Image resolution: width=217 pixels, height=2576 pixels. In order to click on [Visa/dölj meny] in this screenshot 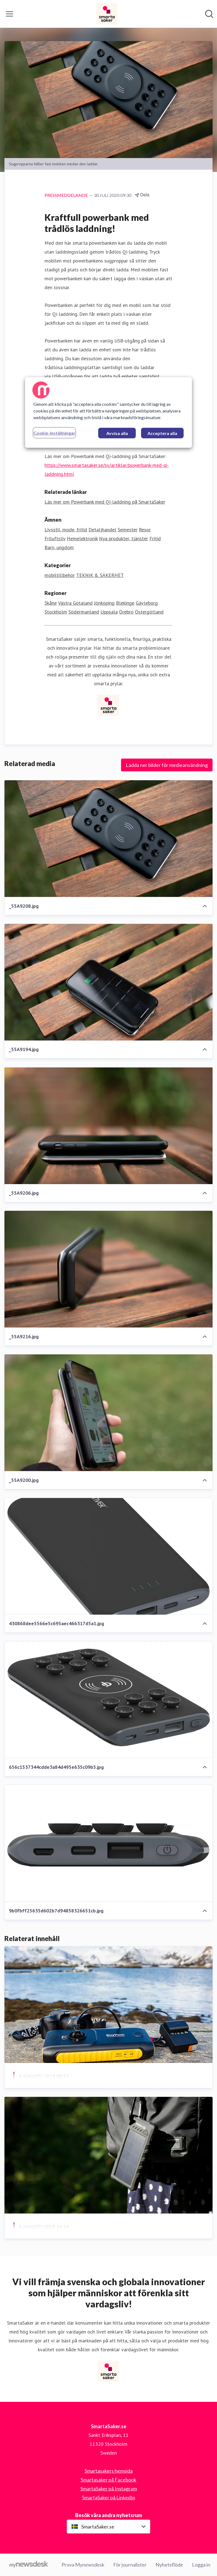, I will do `click(9, 14)`.